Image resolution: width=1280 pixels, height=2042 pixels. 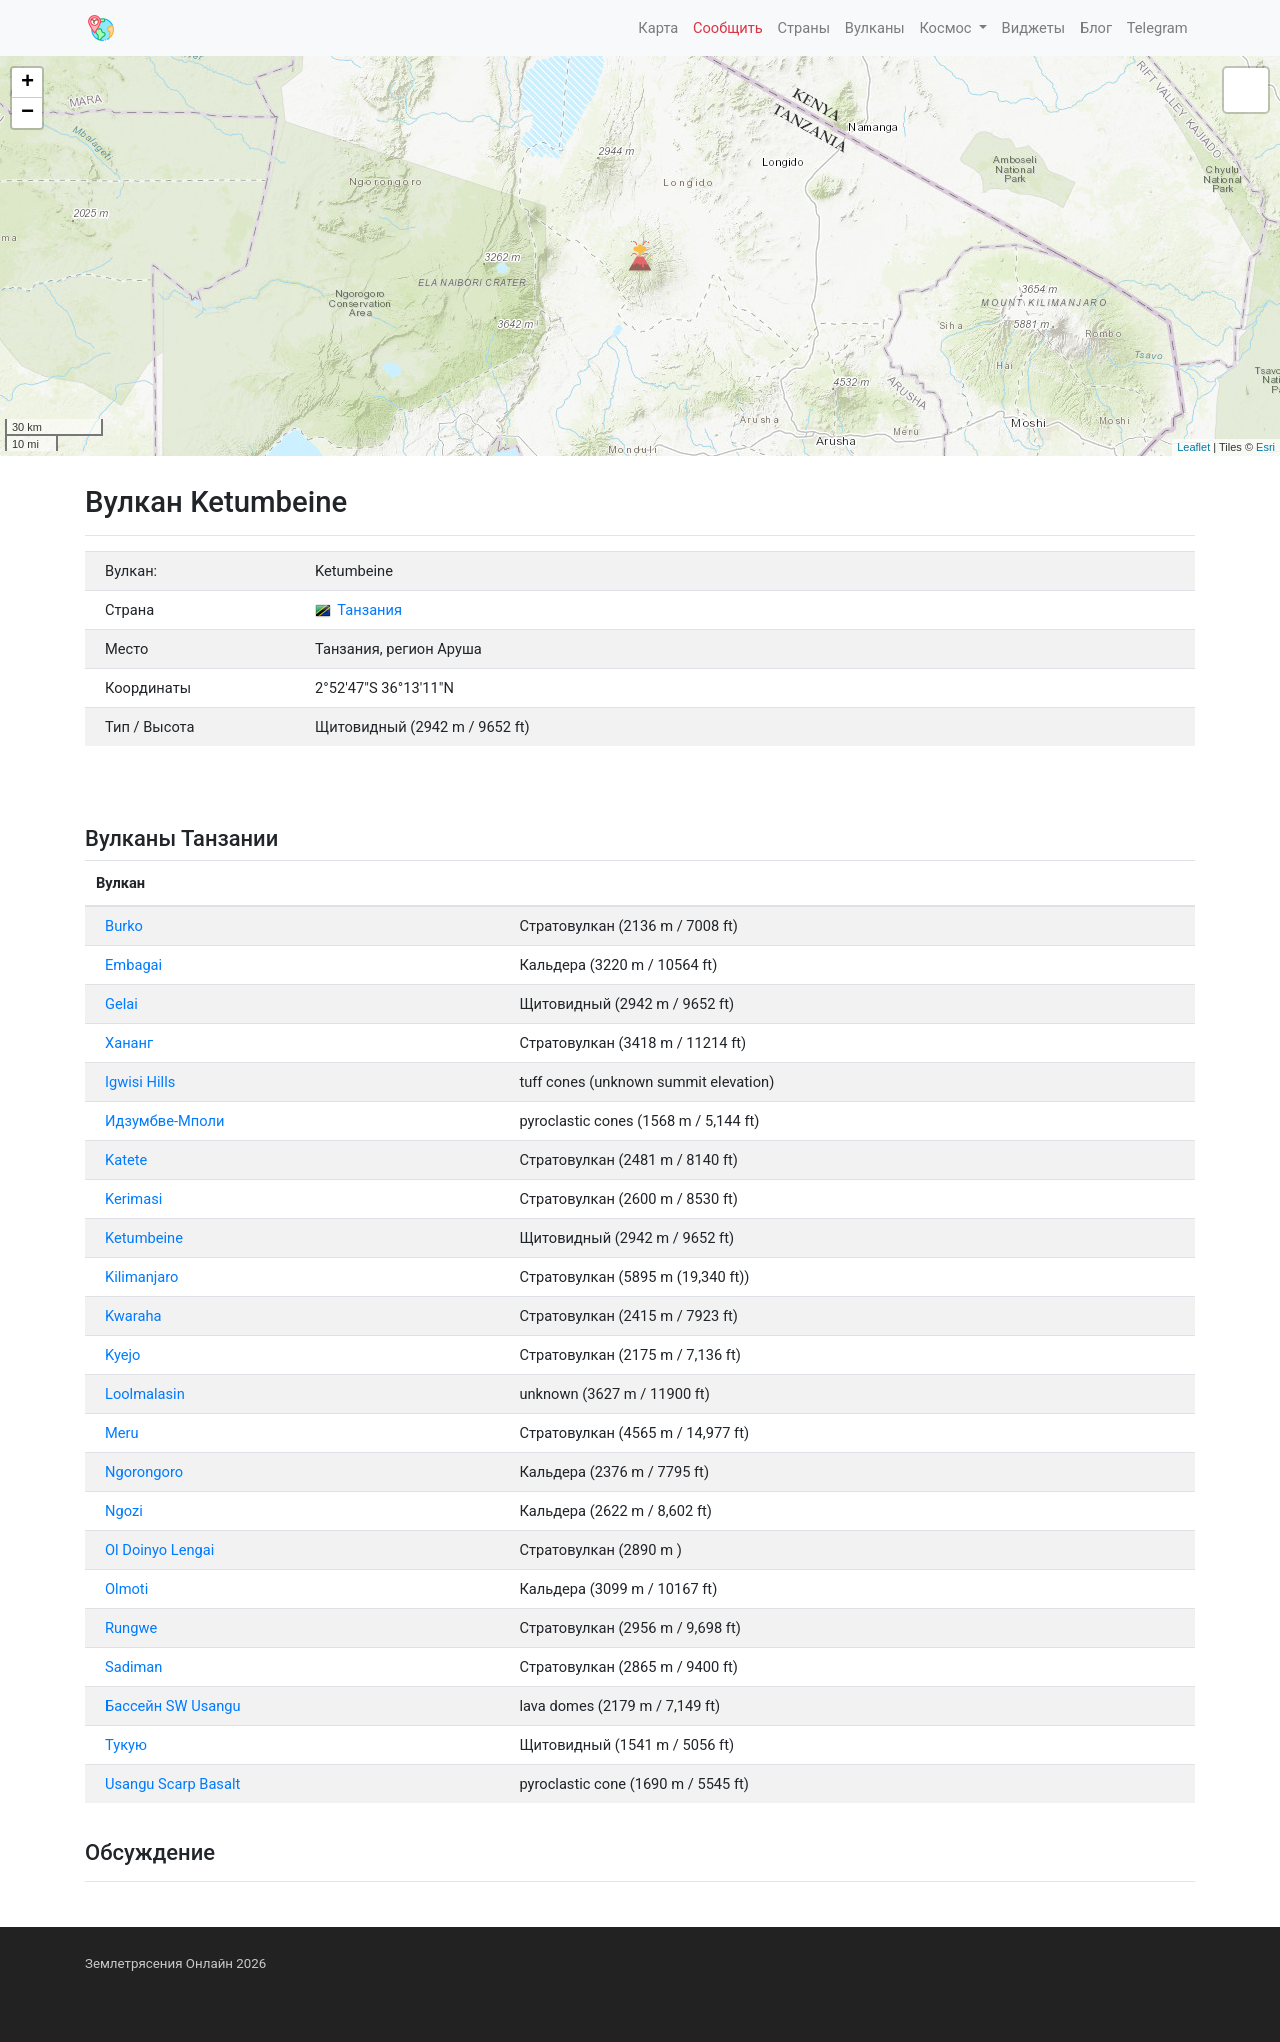 I want to click on Usangu Scarp Basalt, so click(x=172, y=1784).